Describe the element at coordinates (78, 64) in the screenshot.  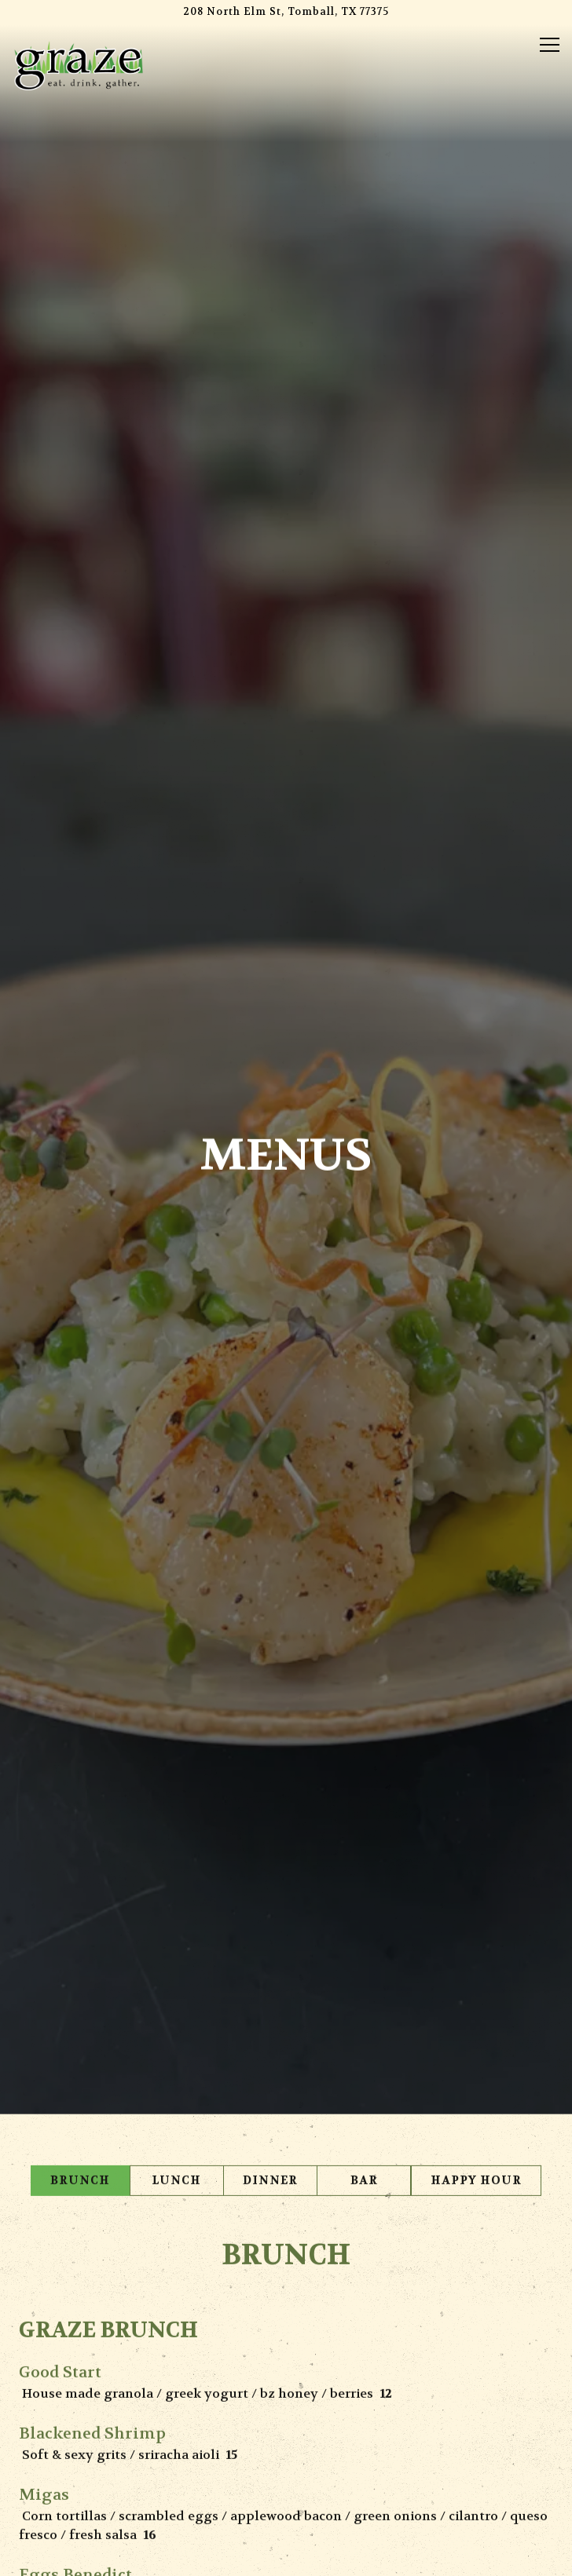
I see `[Graze Home]` at that location.